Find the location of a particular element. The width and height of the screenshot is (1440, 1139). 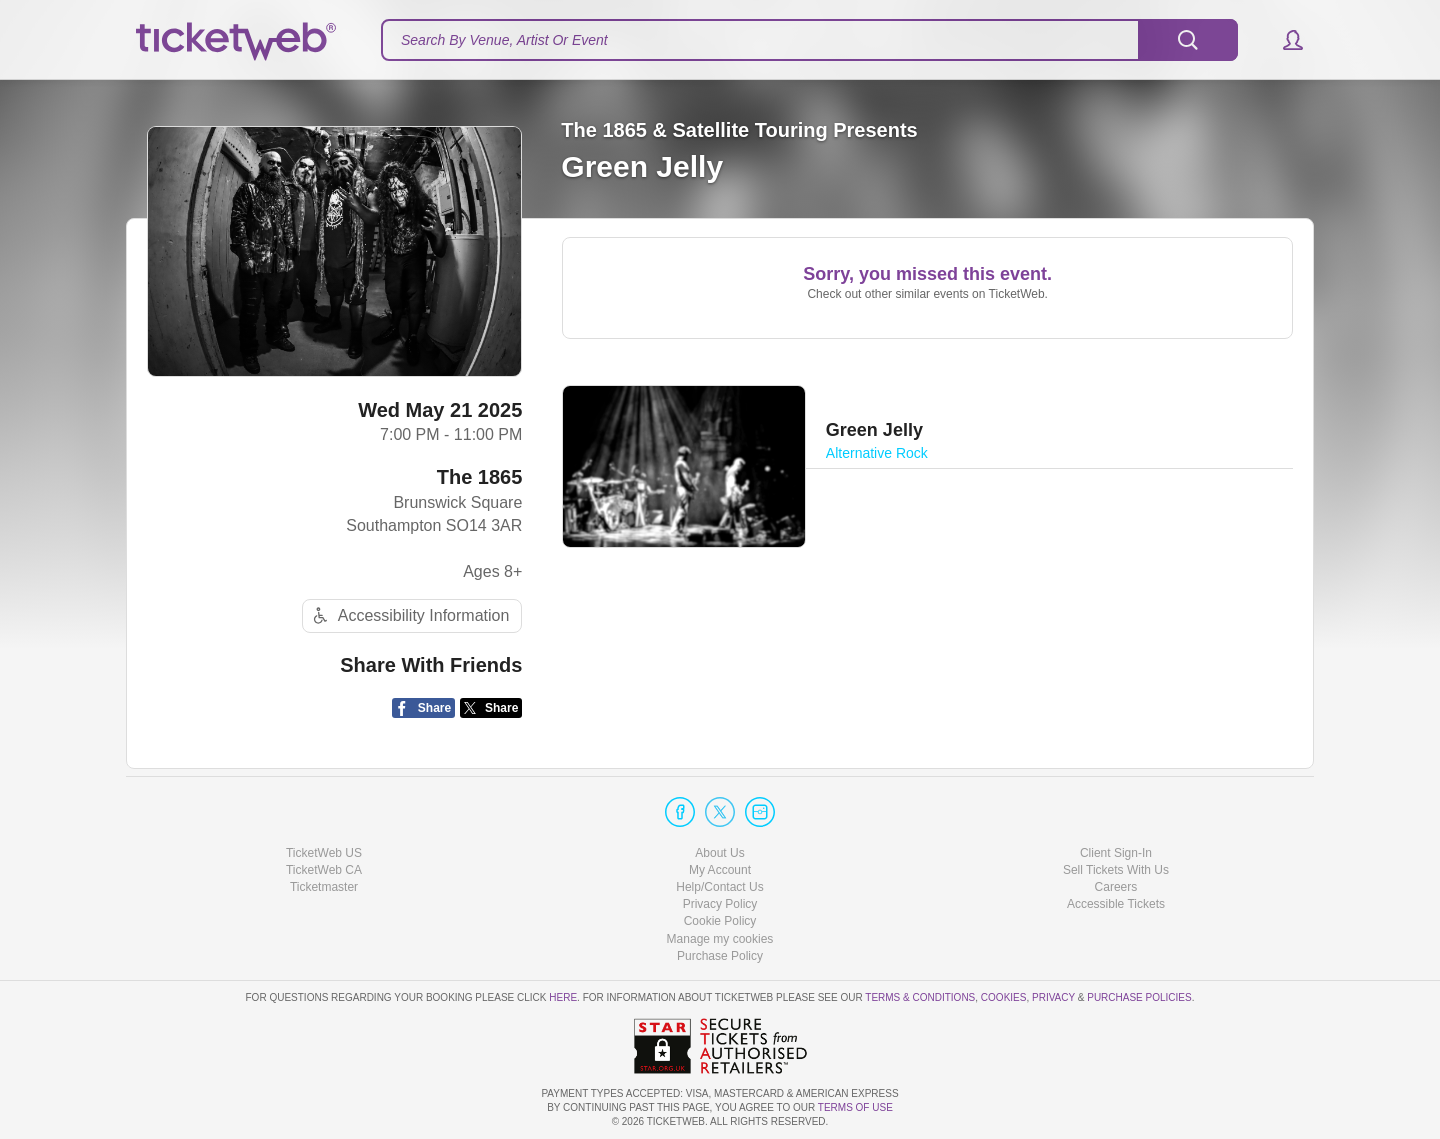

Purchase Policy is located at coordinates (720, 956).